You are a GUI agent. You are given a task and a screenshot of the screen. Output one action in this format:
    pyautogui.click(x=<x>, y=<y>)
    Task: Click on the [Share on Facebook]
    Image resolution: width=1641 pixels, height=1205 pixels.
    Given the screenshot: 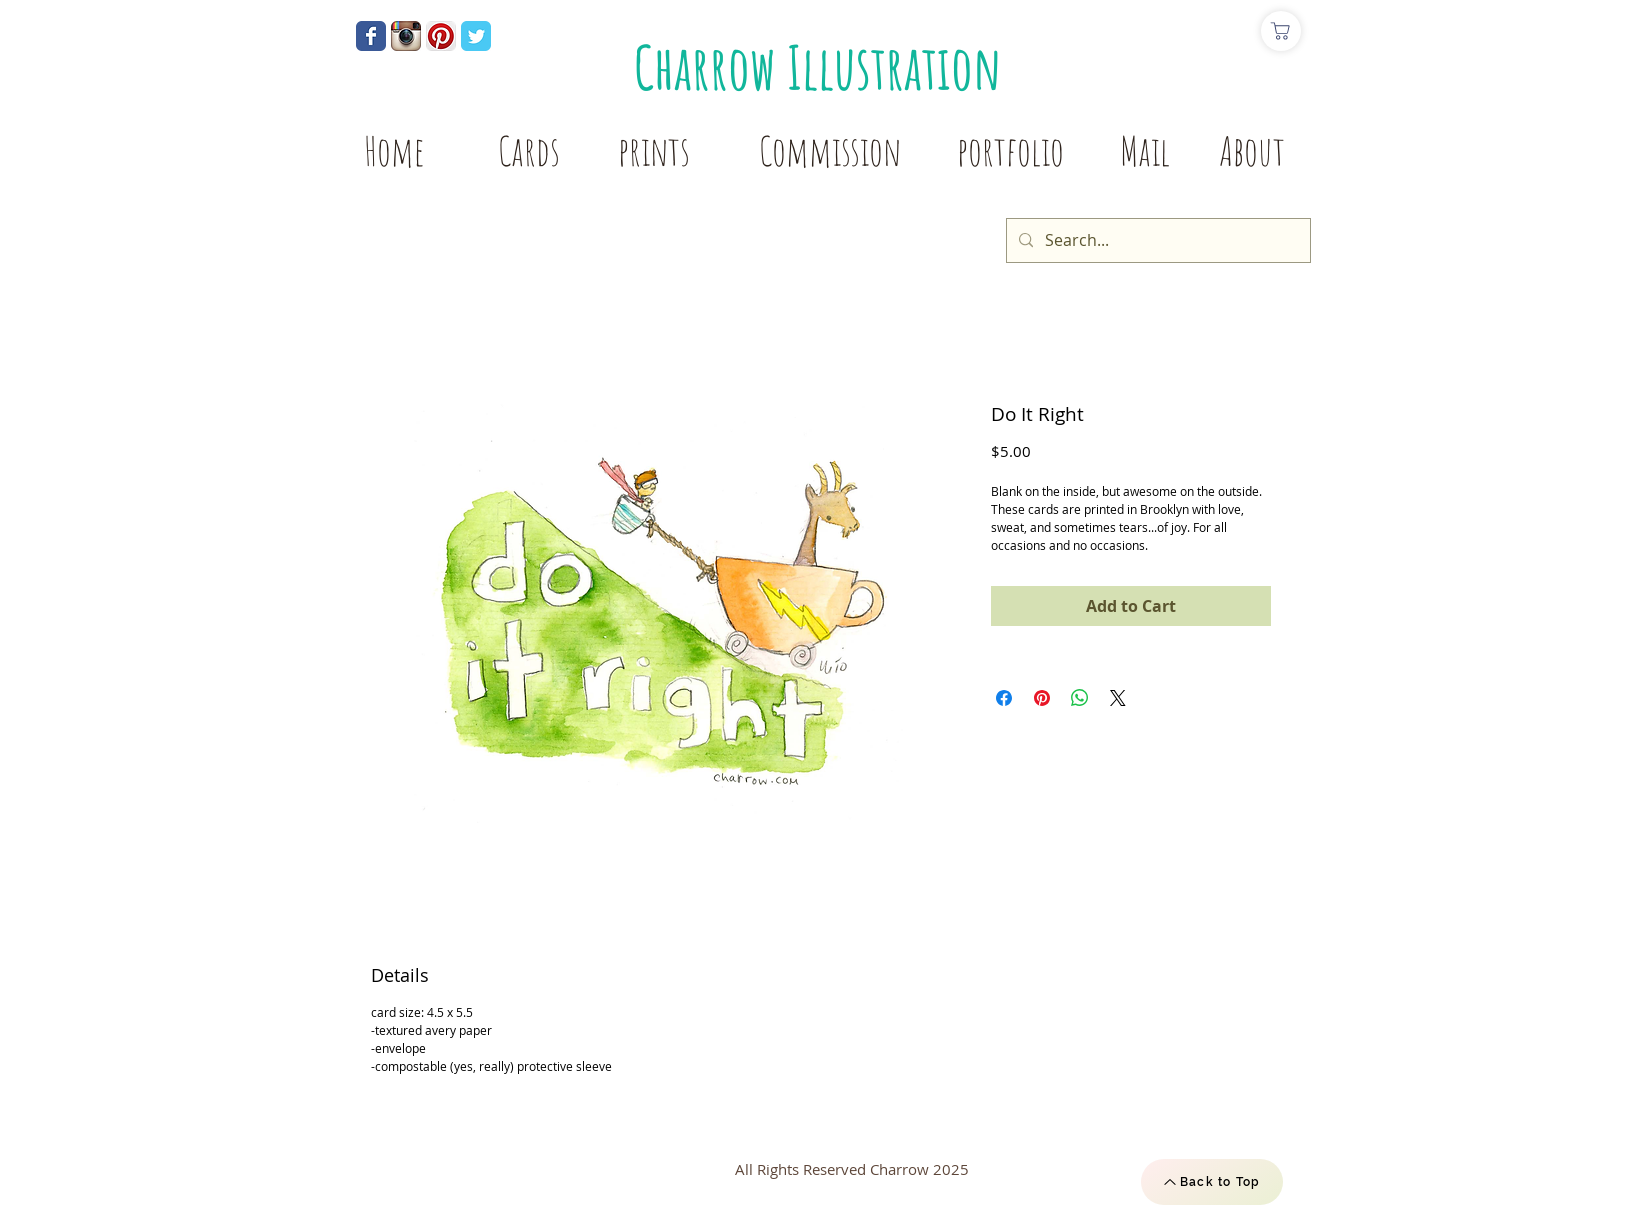 What is the action you would take?
    pyautogui.click(x=1004, y=698)
    